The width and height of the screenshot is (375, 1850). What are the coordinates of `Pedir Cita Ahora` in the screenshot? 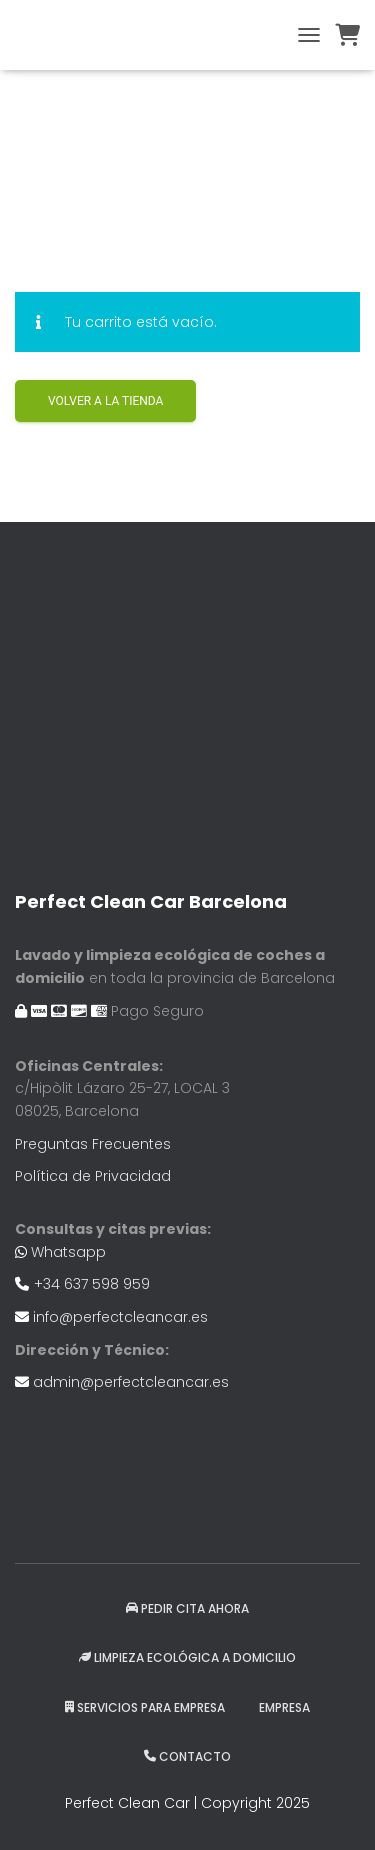 It's located at (187, 1608).